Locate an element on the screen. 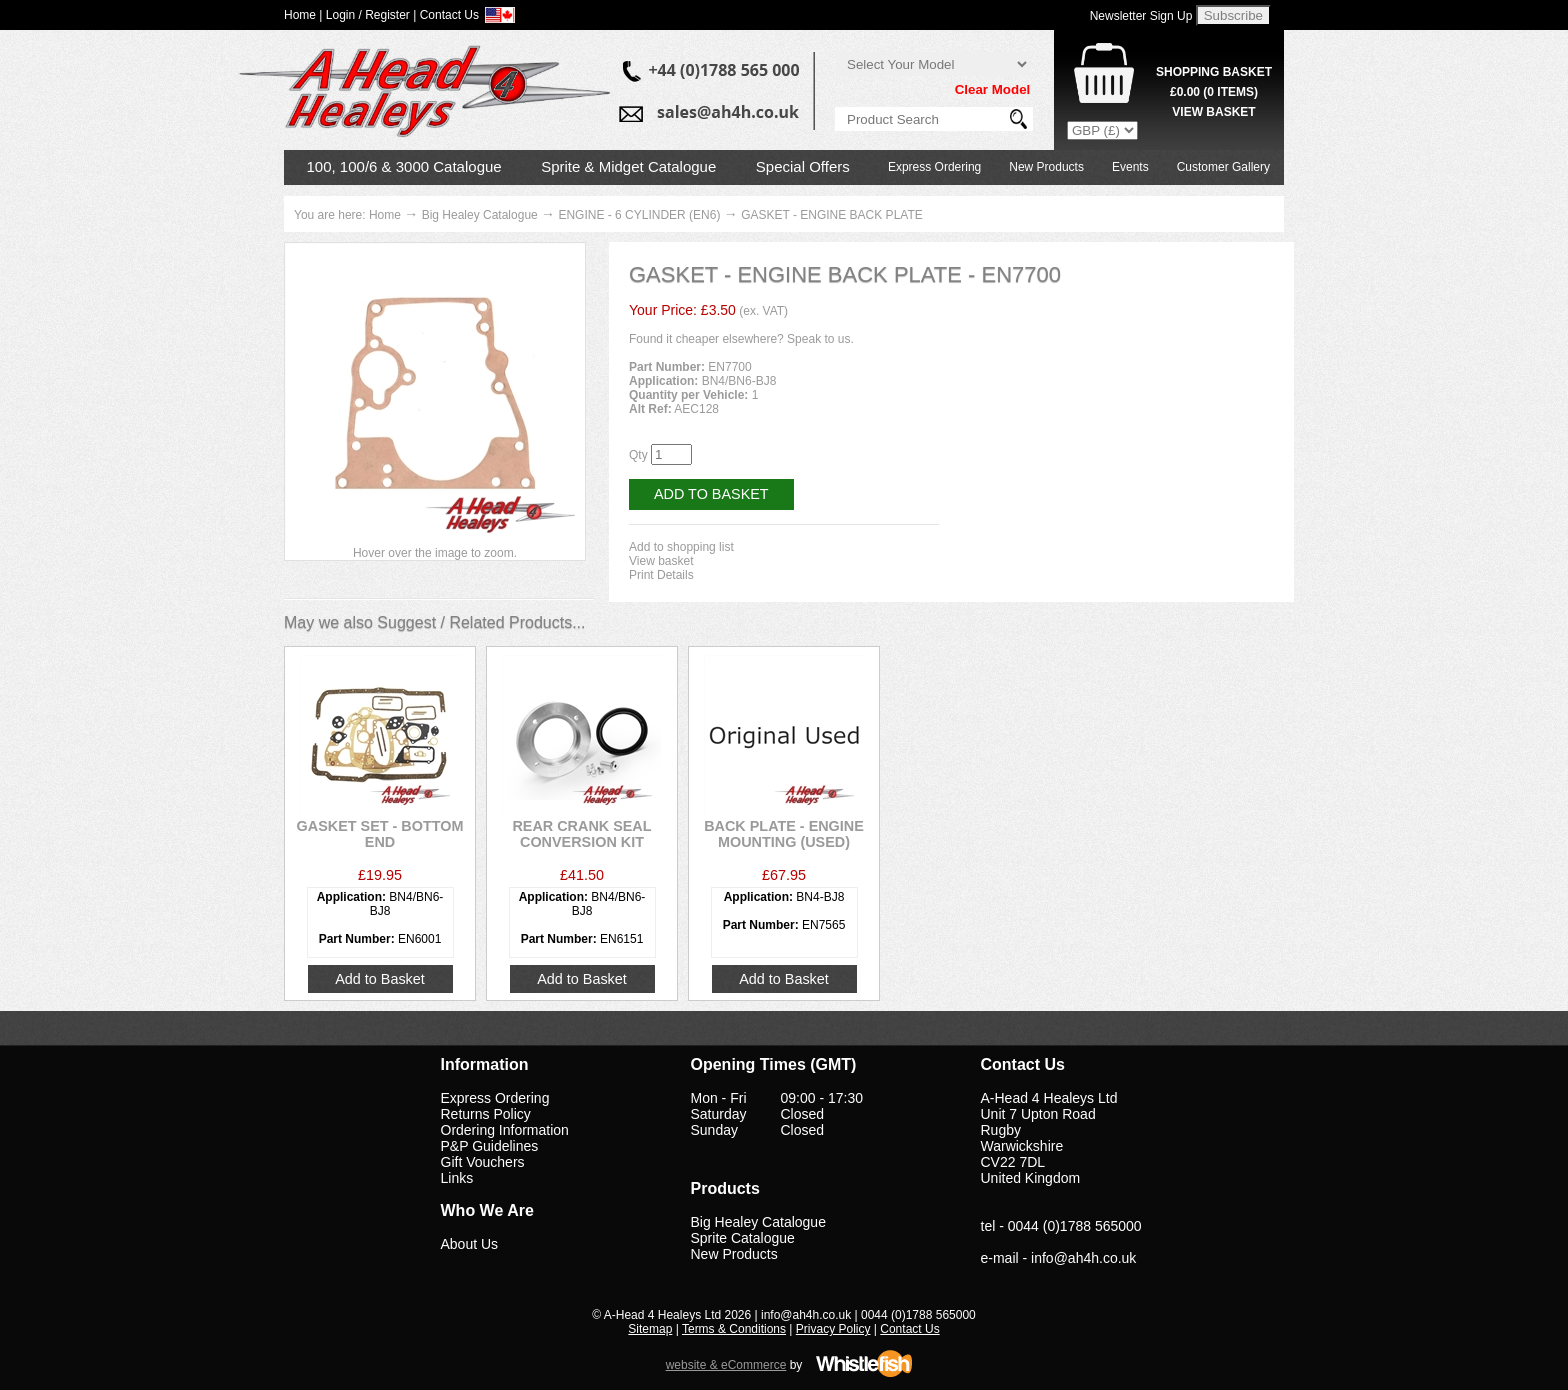 This screenshot has height=1390, width=1568. info@ah4h.co.uk is located at coordinates (1083, 1258).